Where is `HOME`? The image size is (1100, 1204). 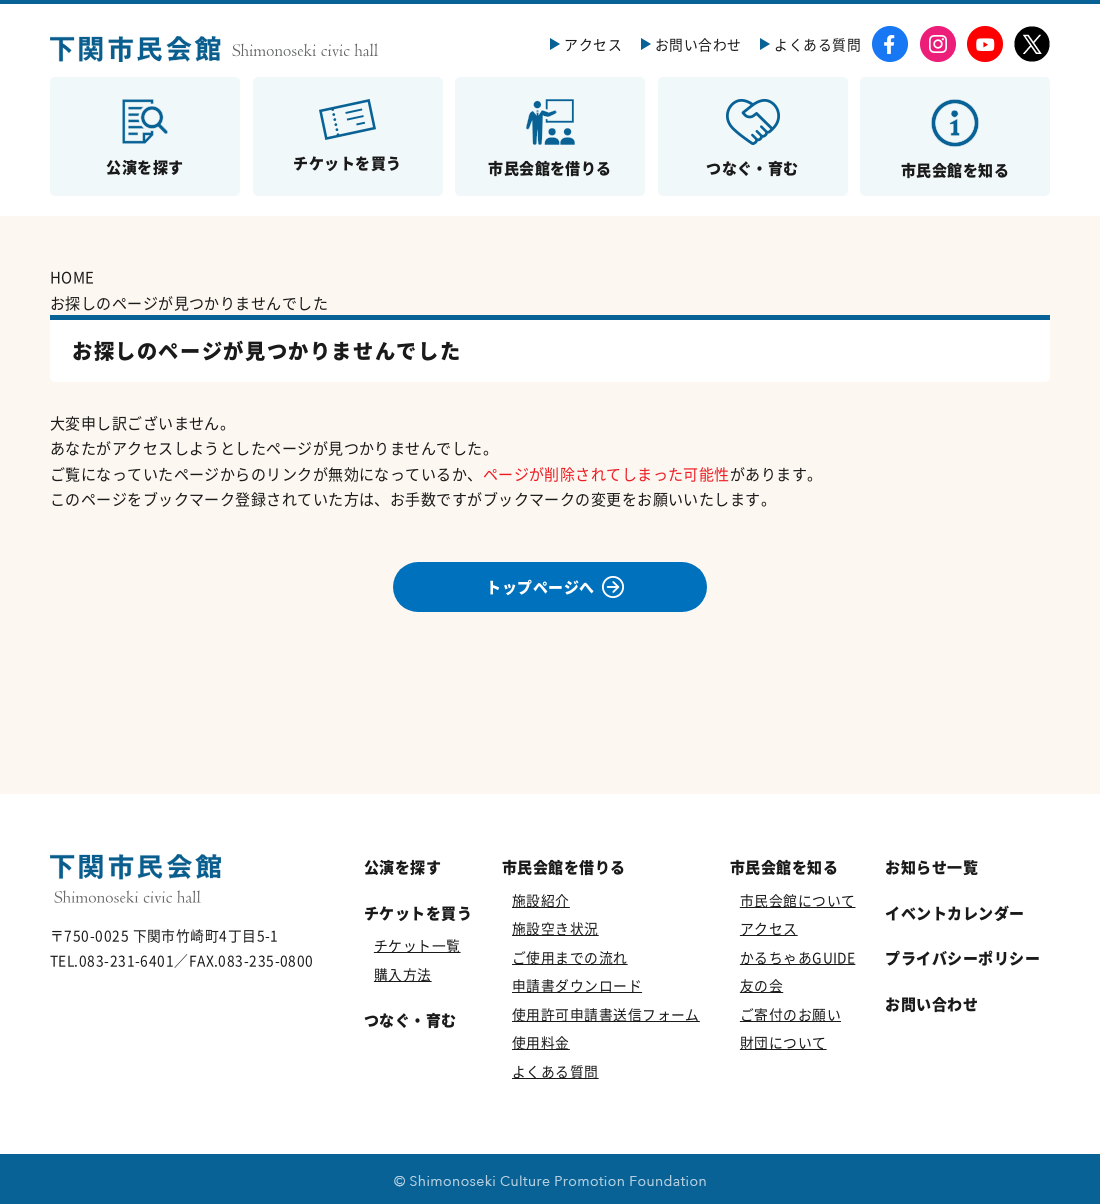 HOME is located at coordinates (72, 276).